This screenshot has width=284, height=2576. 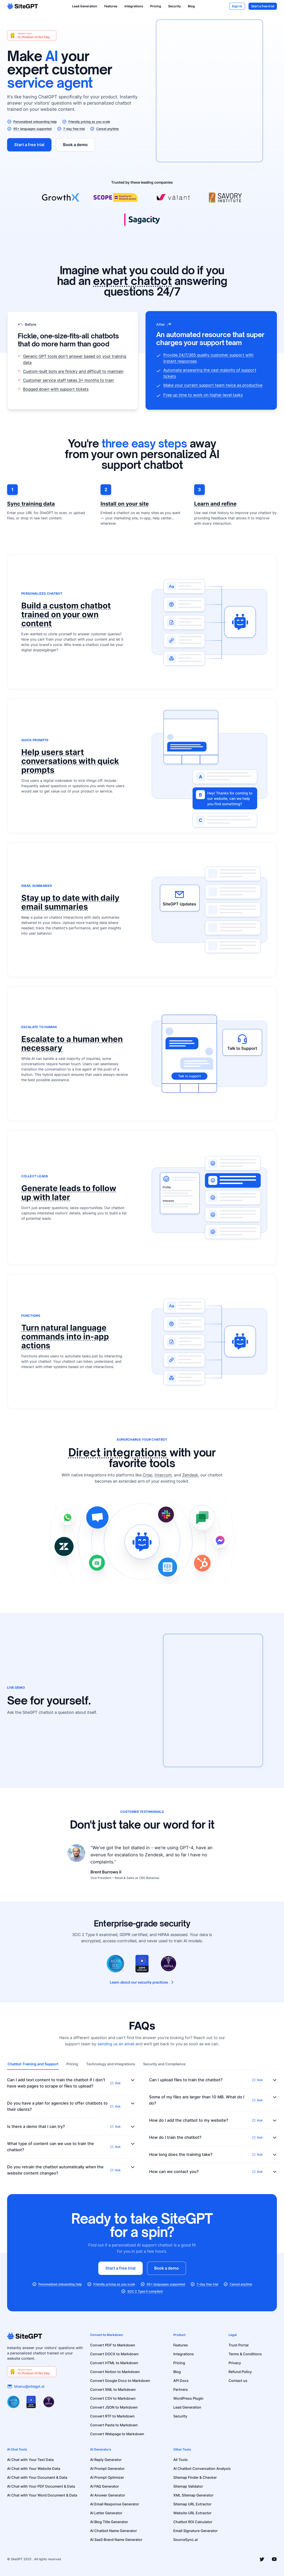 I want to click on Personalized onboarding help, so click(x=35, y=121).